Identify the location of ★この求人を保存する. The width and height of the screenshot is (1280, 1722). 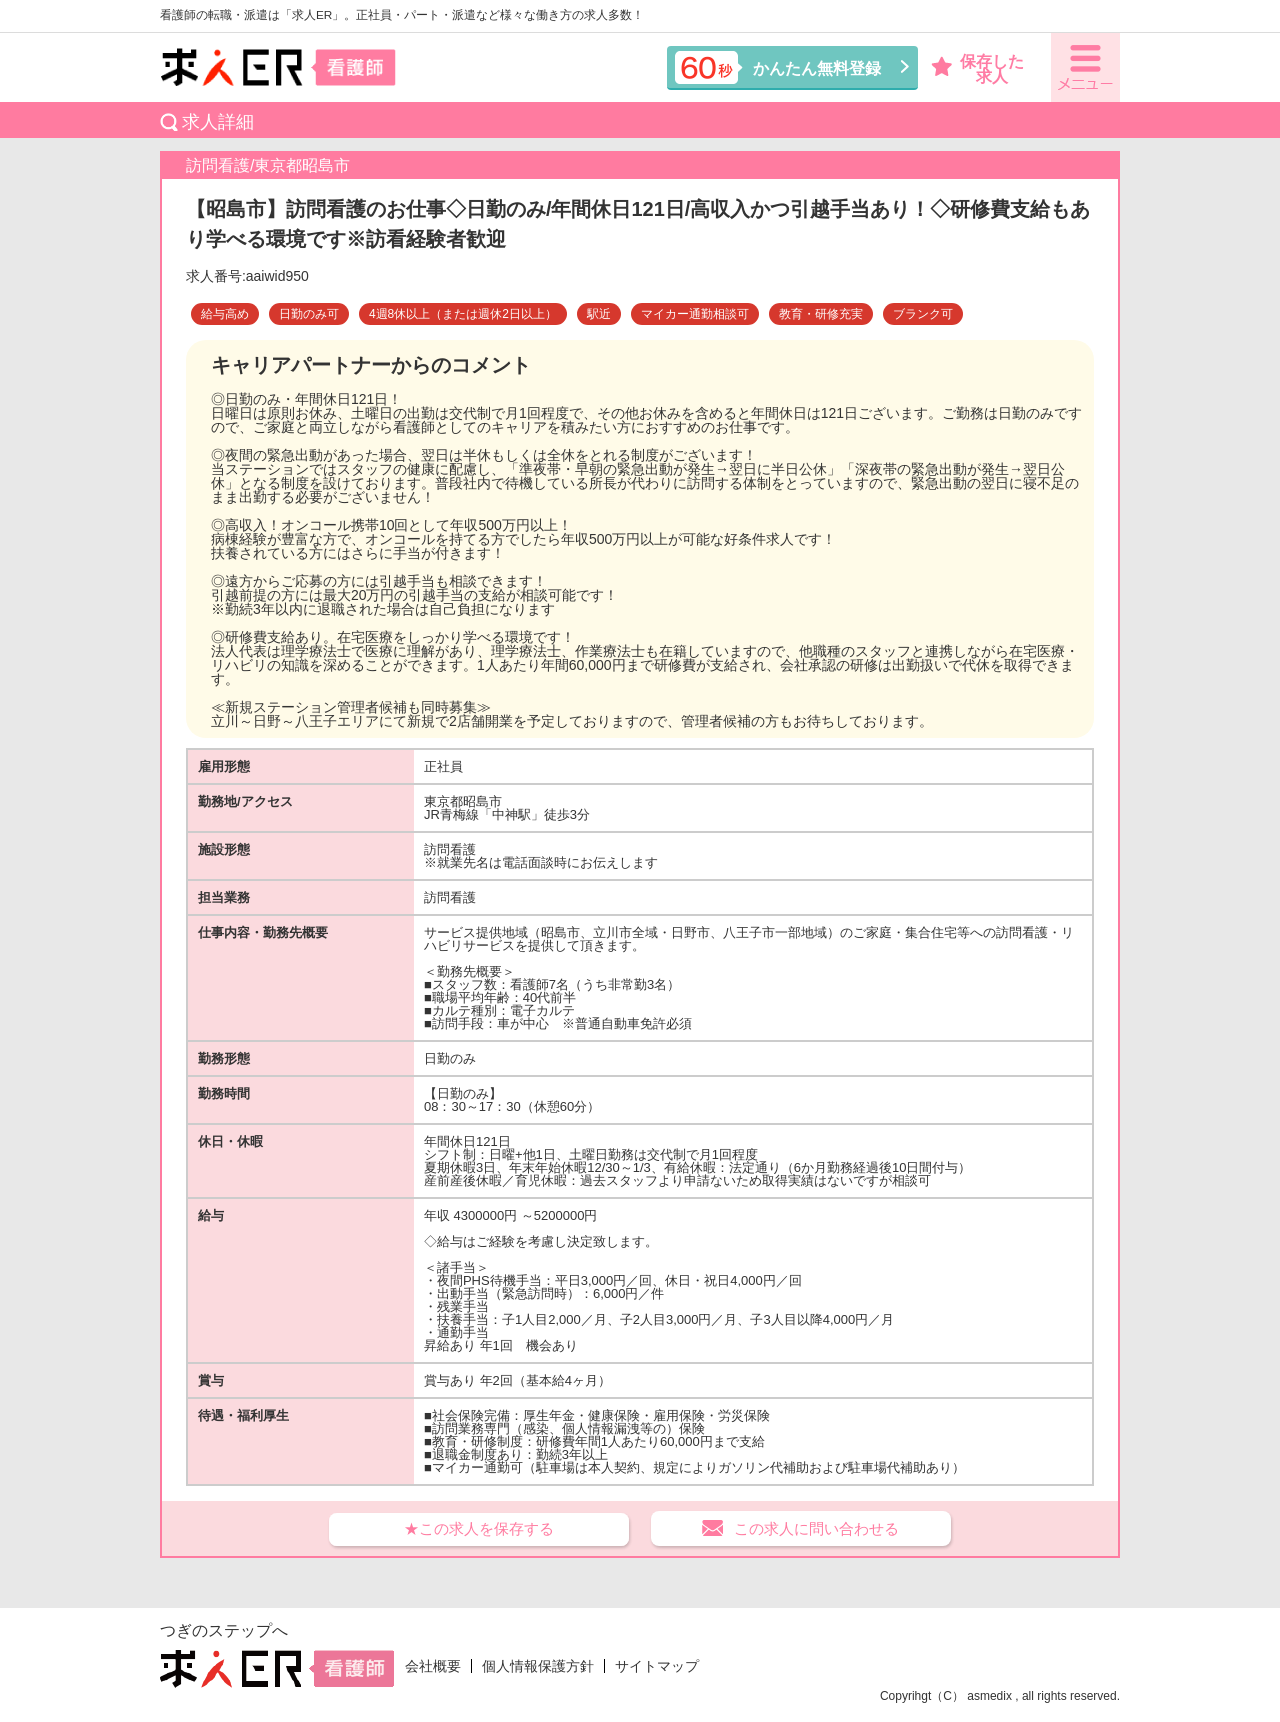
(479, 1528).